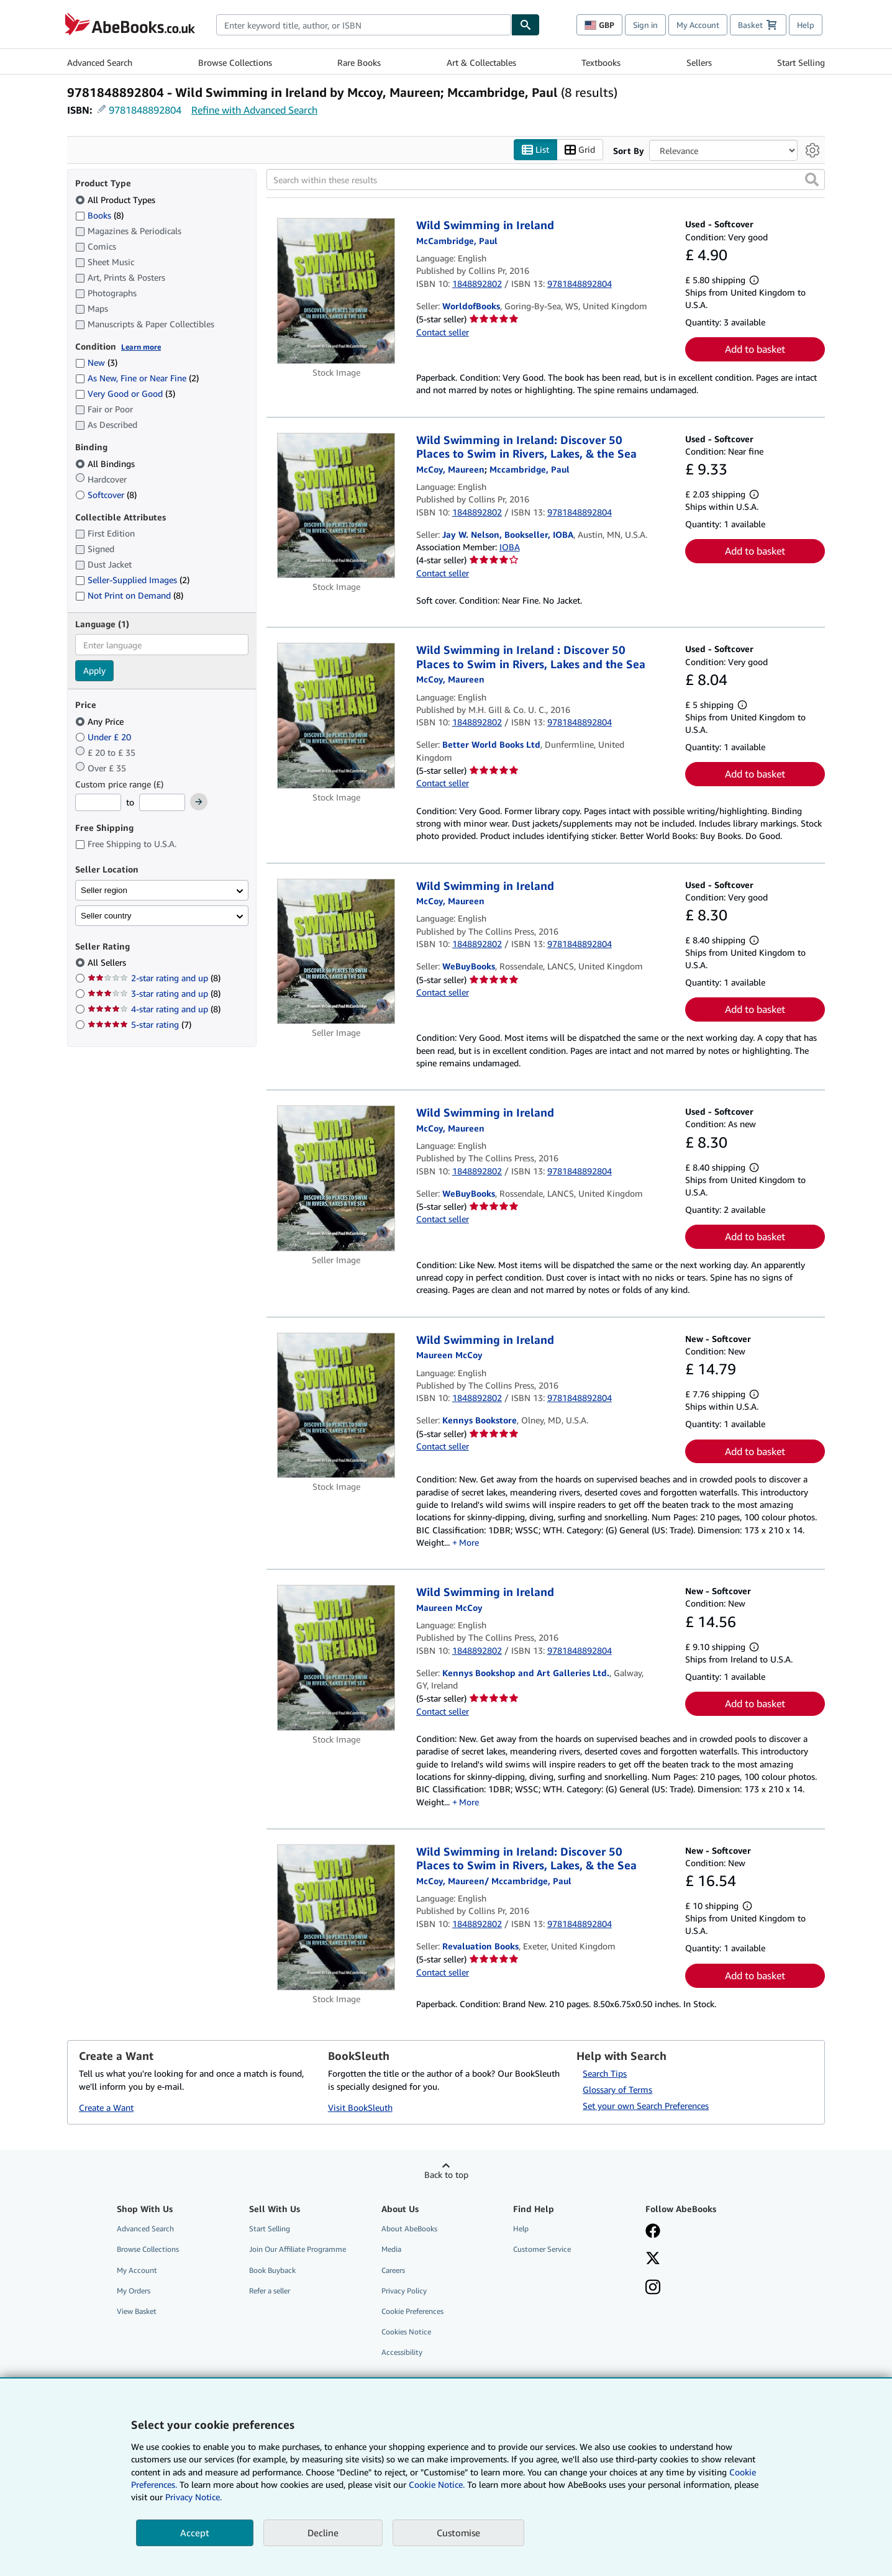  I want to click on [Item details for Wild Swimming in Ireland for sale by WeBuyBooks], so click(336, 951).